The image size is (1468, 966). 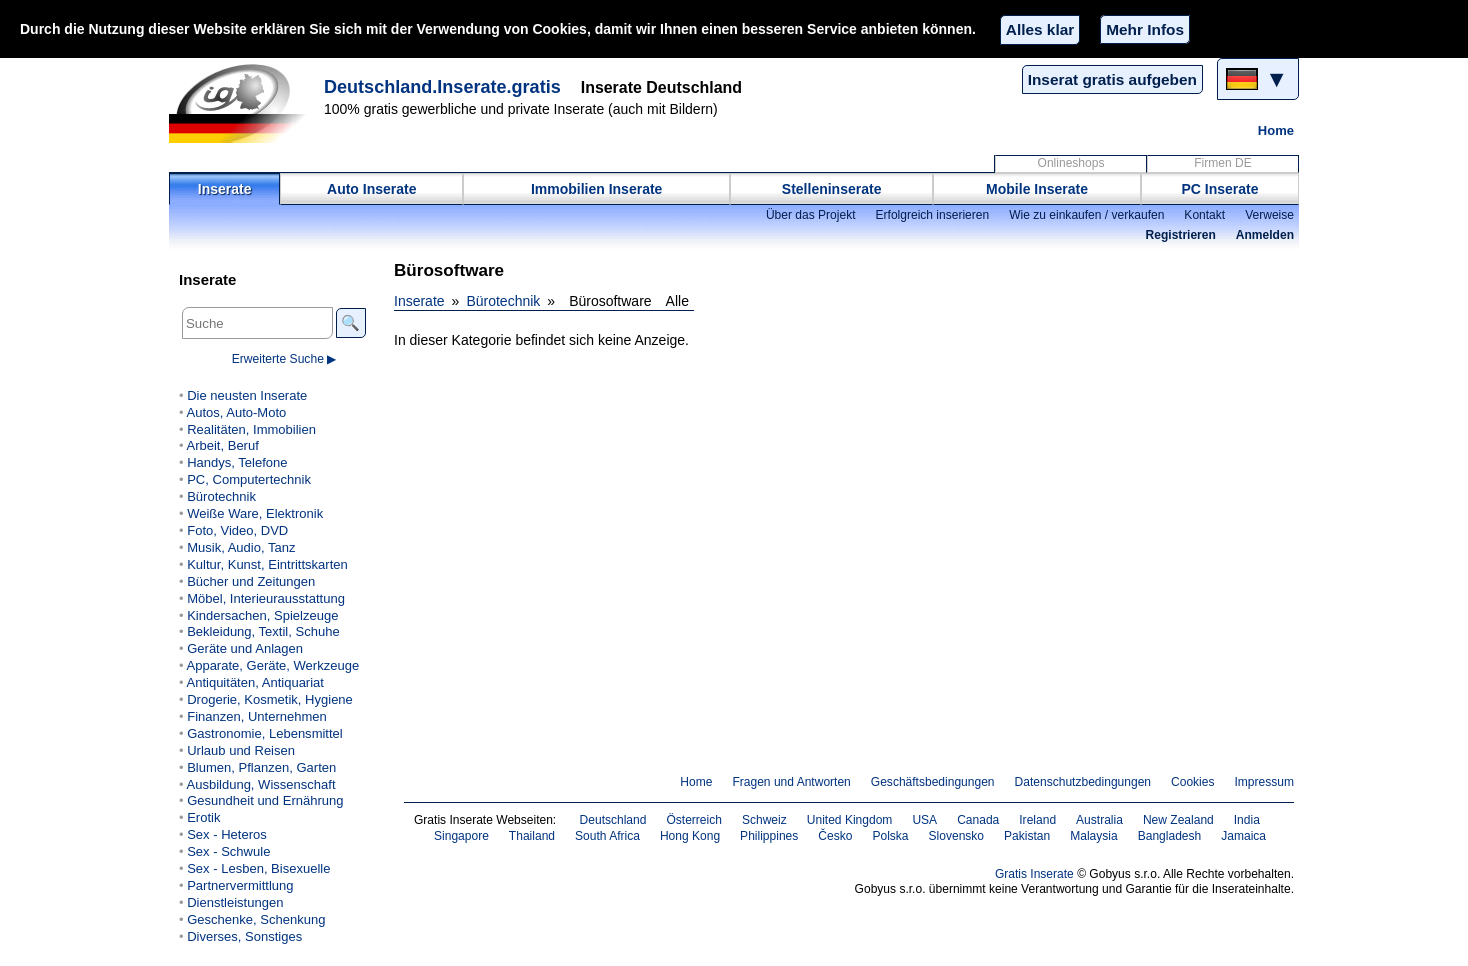 I want to click on Schweiz, so click(x=764, y=820).